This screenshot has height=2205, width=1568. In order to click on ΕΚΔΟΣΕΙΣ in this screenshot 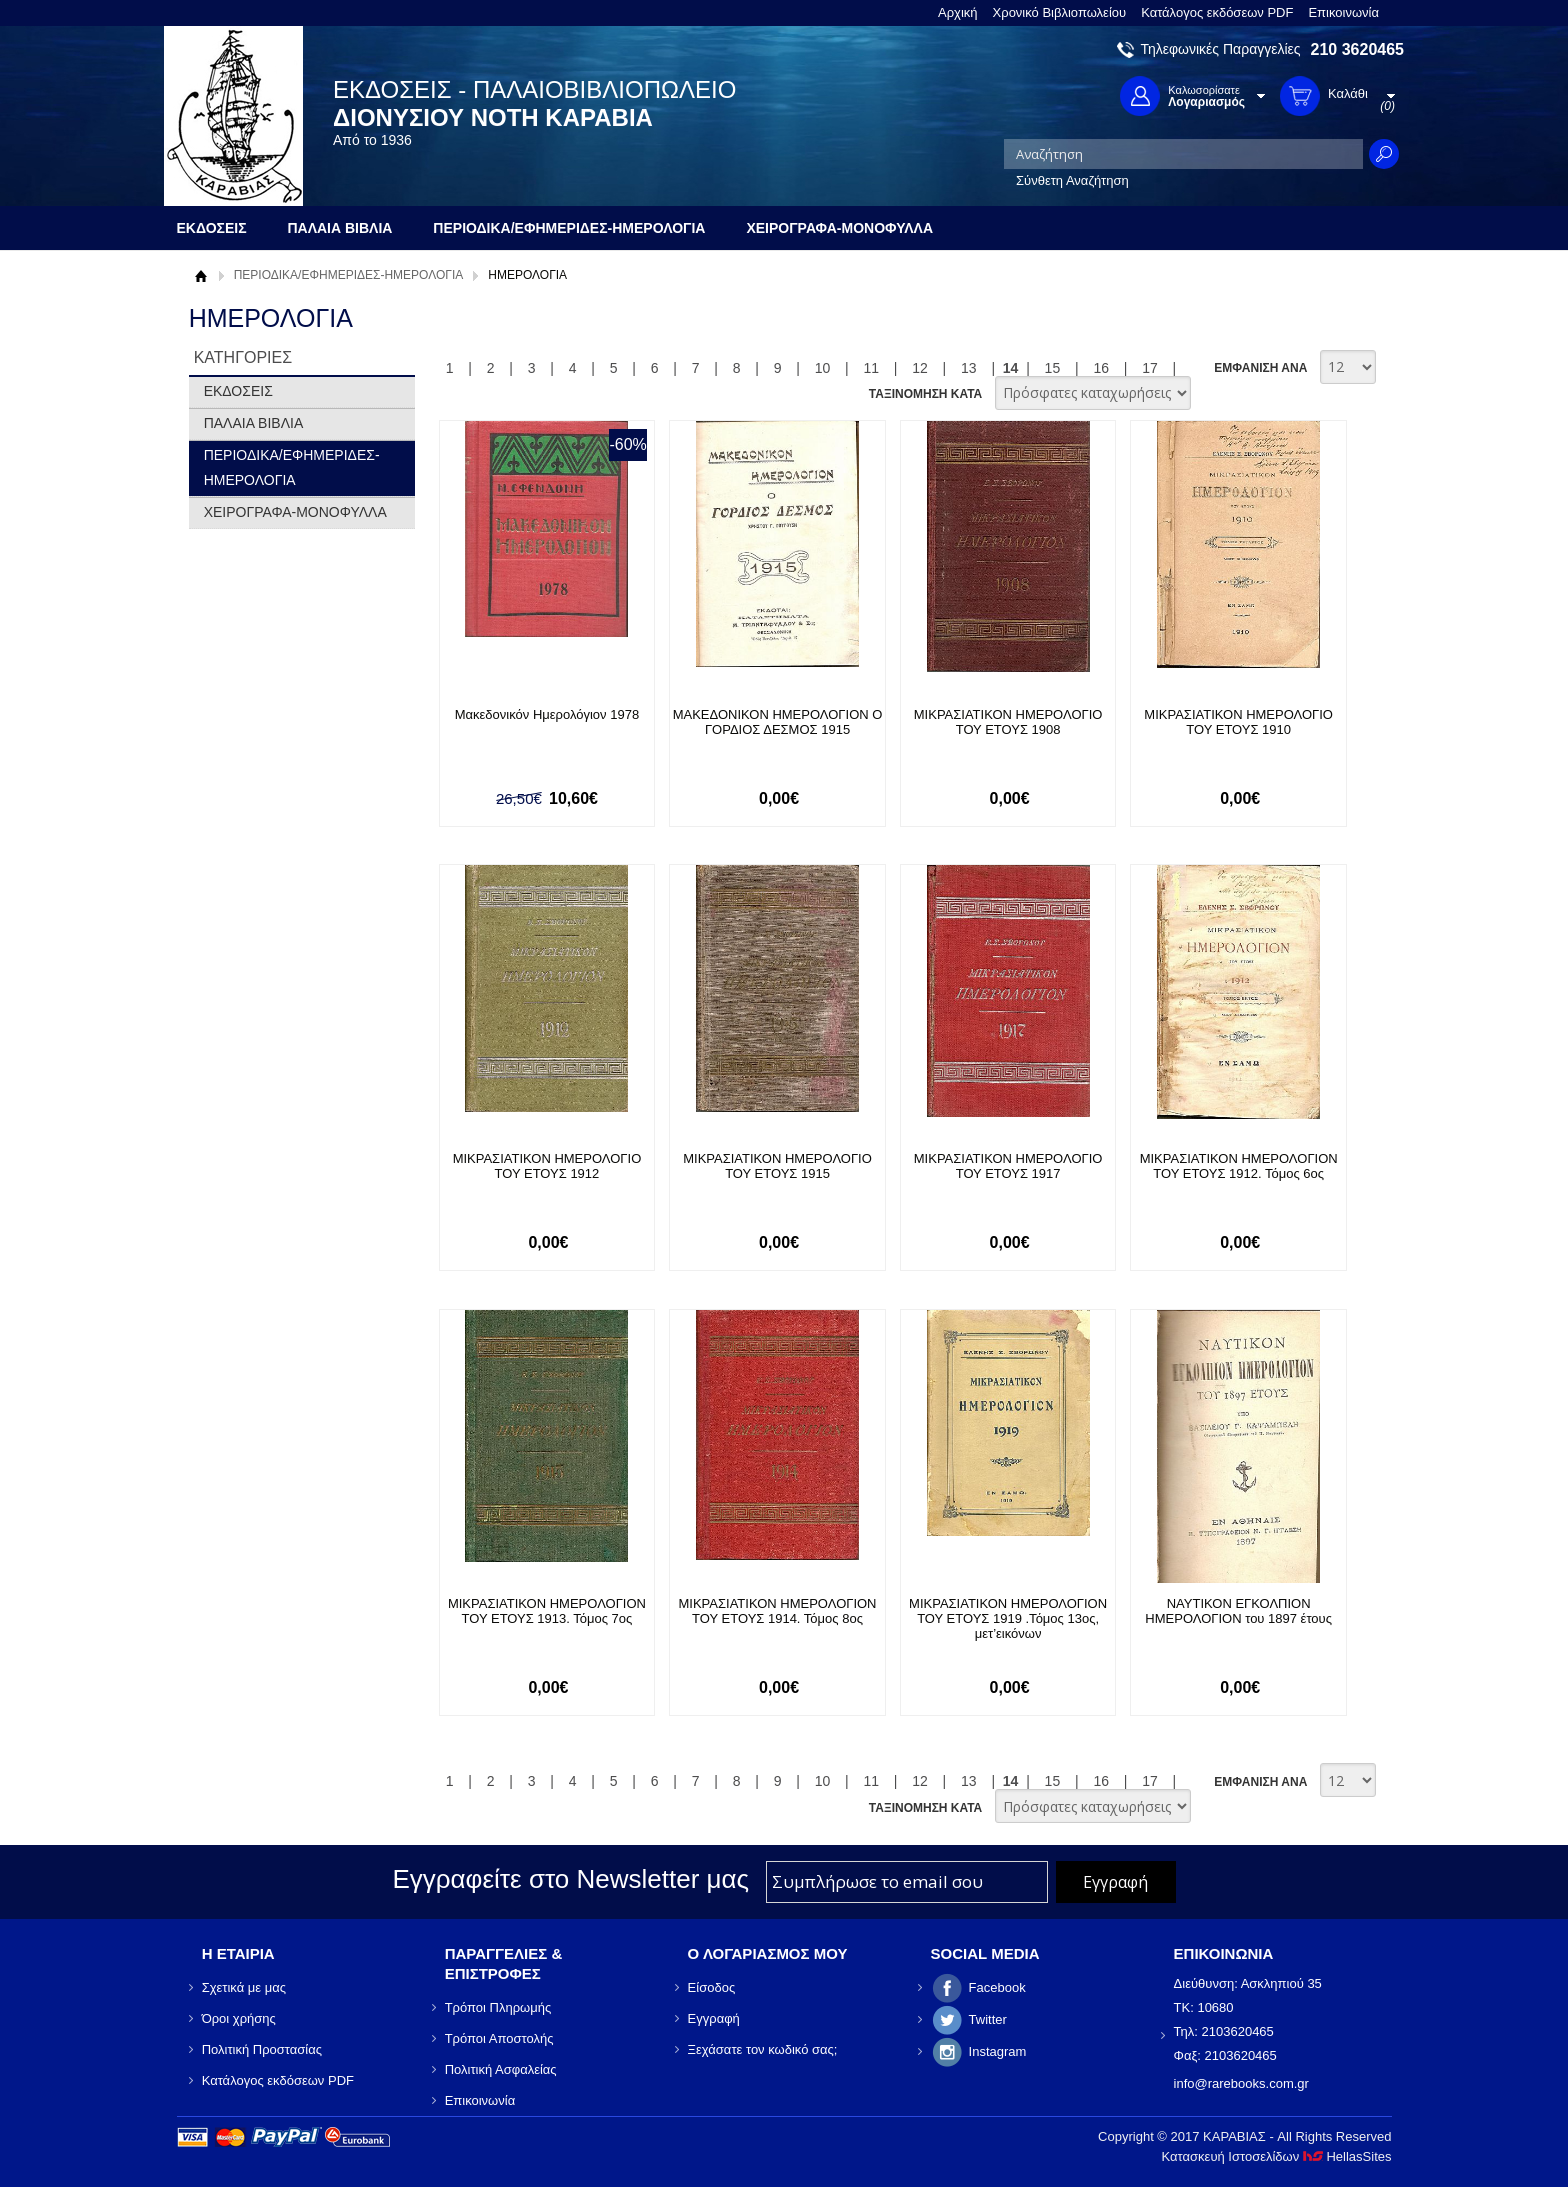, I will do `click(238, 391)`.